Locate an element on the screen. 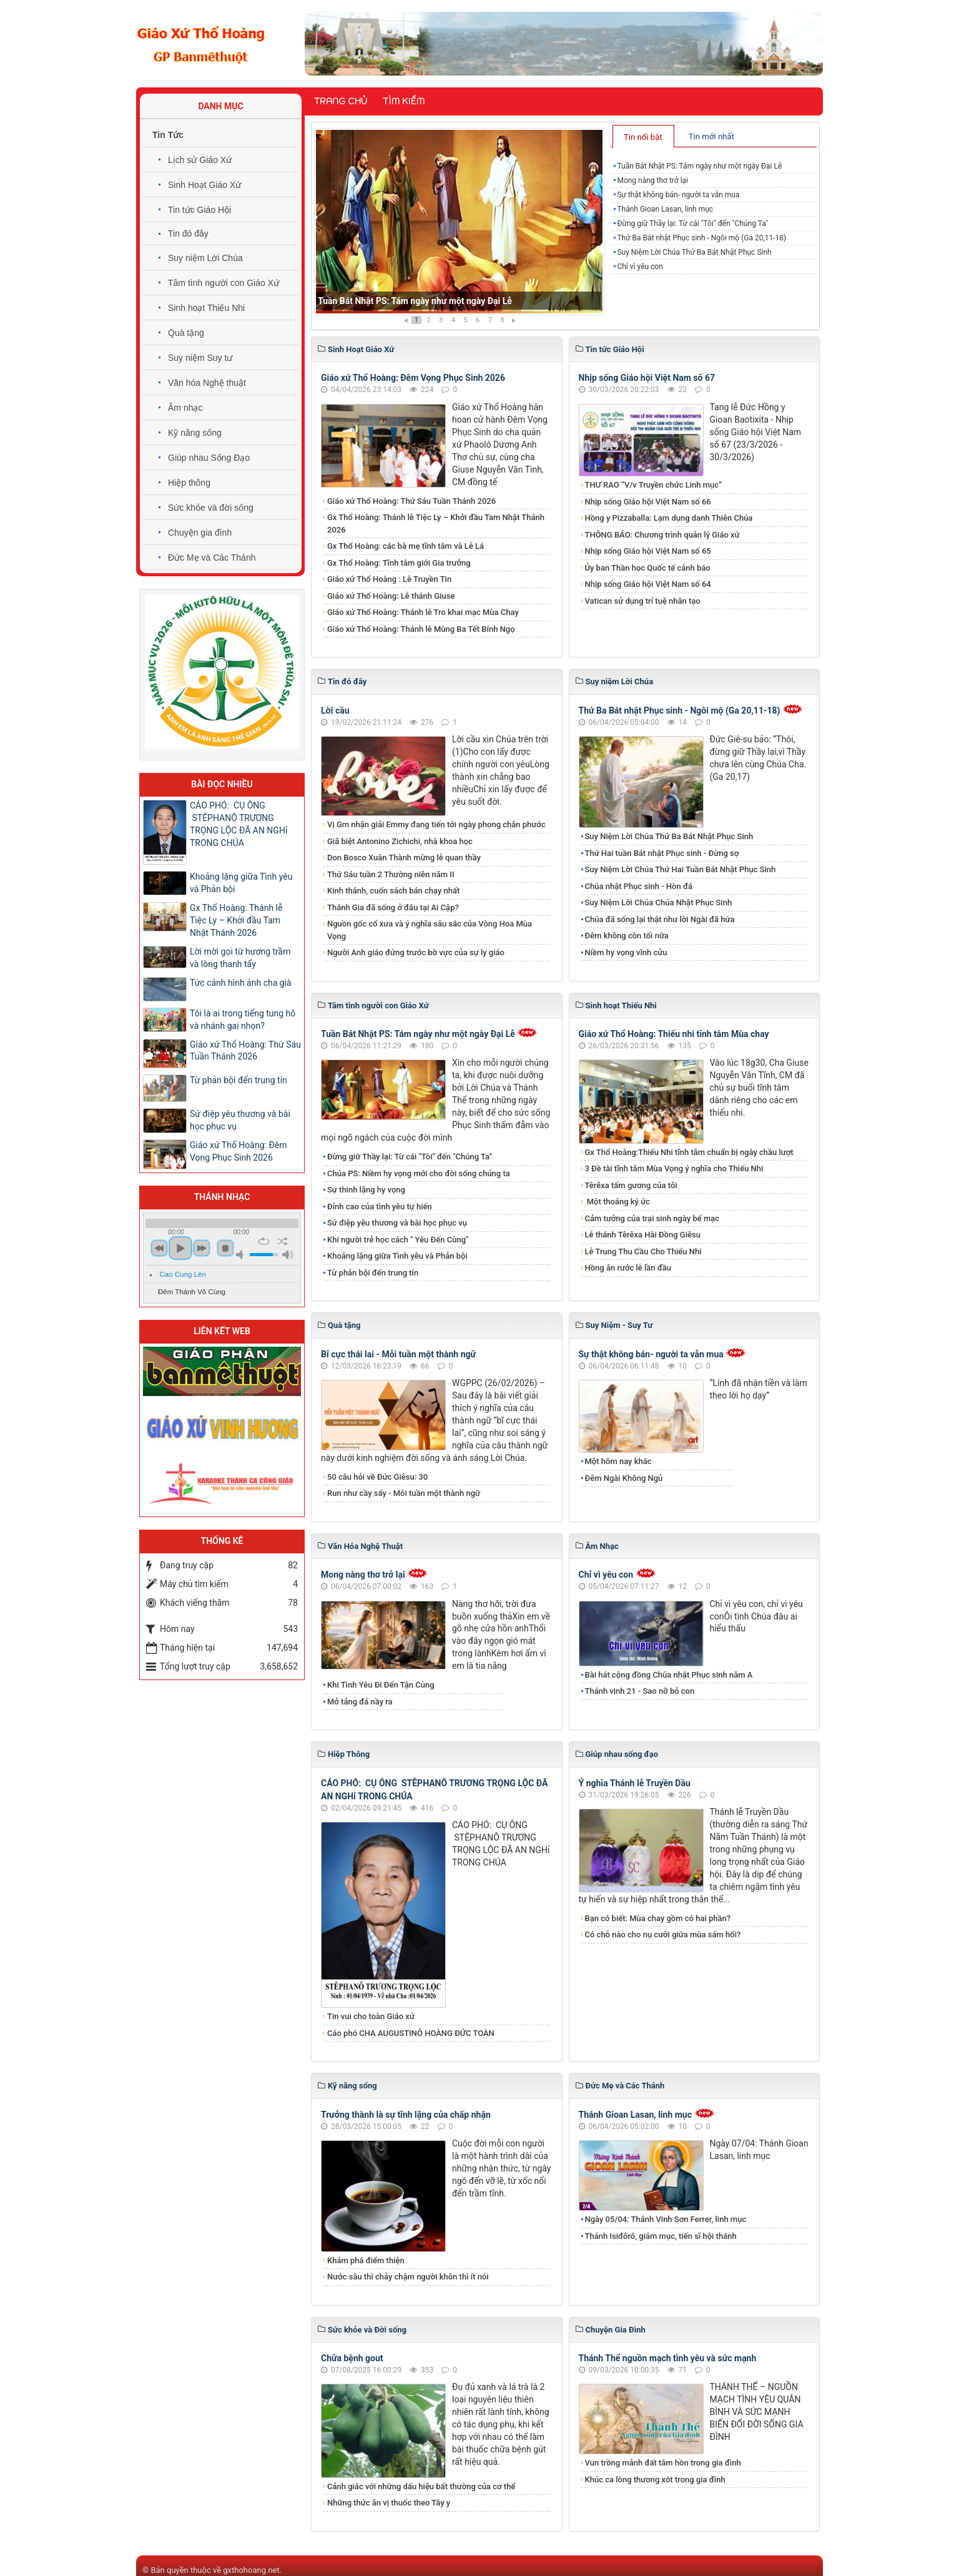  Một hôm nay khác is located at coordinates (618, 1461).